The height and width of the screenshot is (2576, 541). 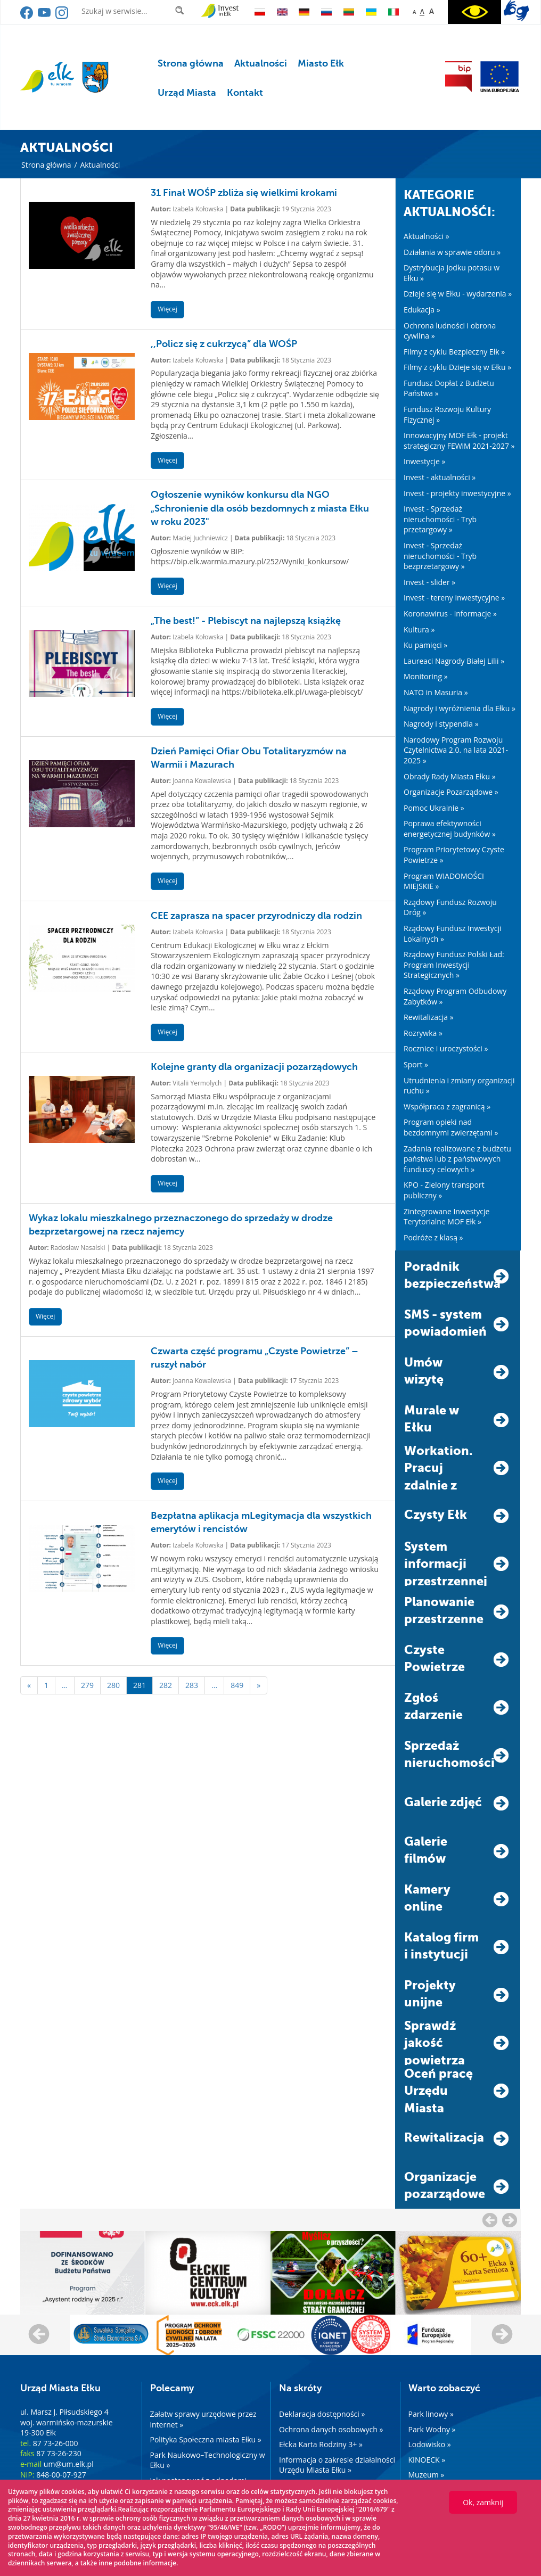 What do you see at coordinates (458, 294) in the screenshot?
I see `Dzieje się w Ełku - wydarzenia »` at bounding box center [458, 294].